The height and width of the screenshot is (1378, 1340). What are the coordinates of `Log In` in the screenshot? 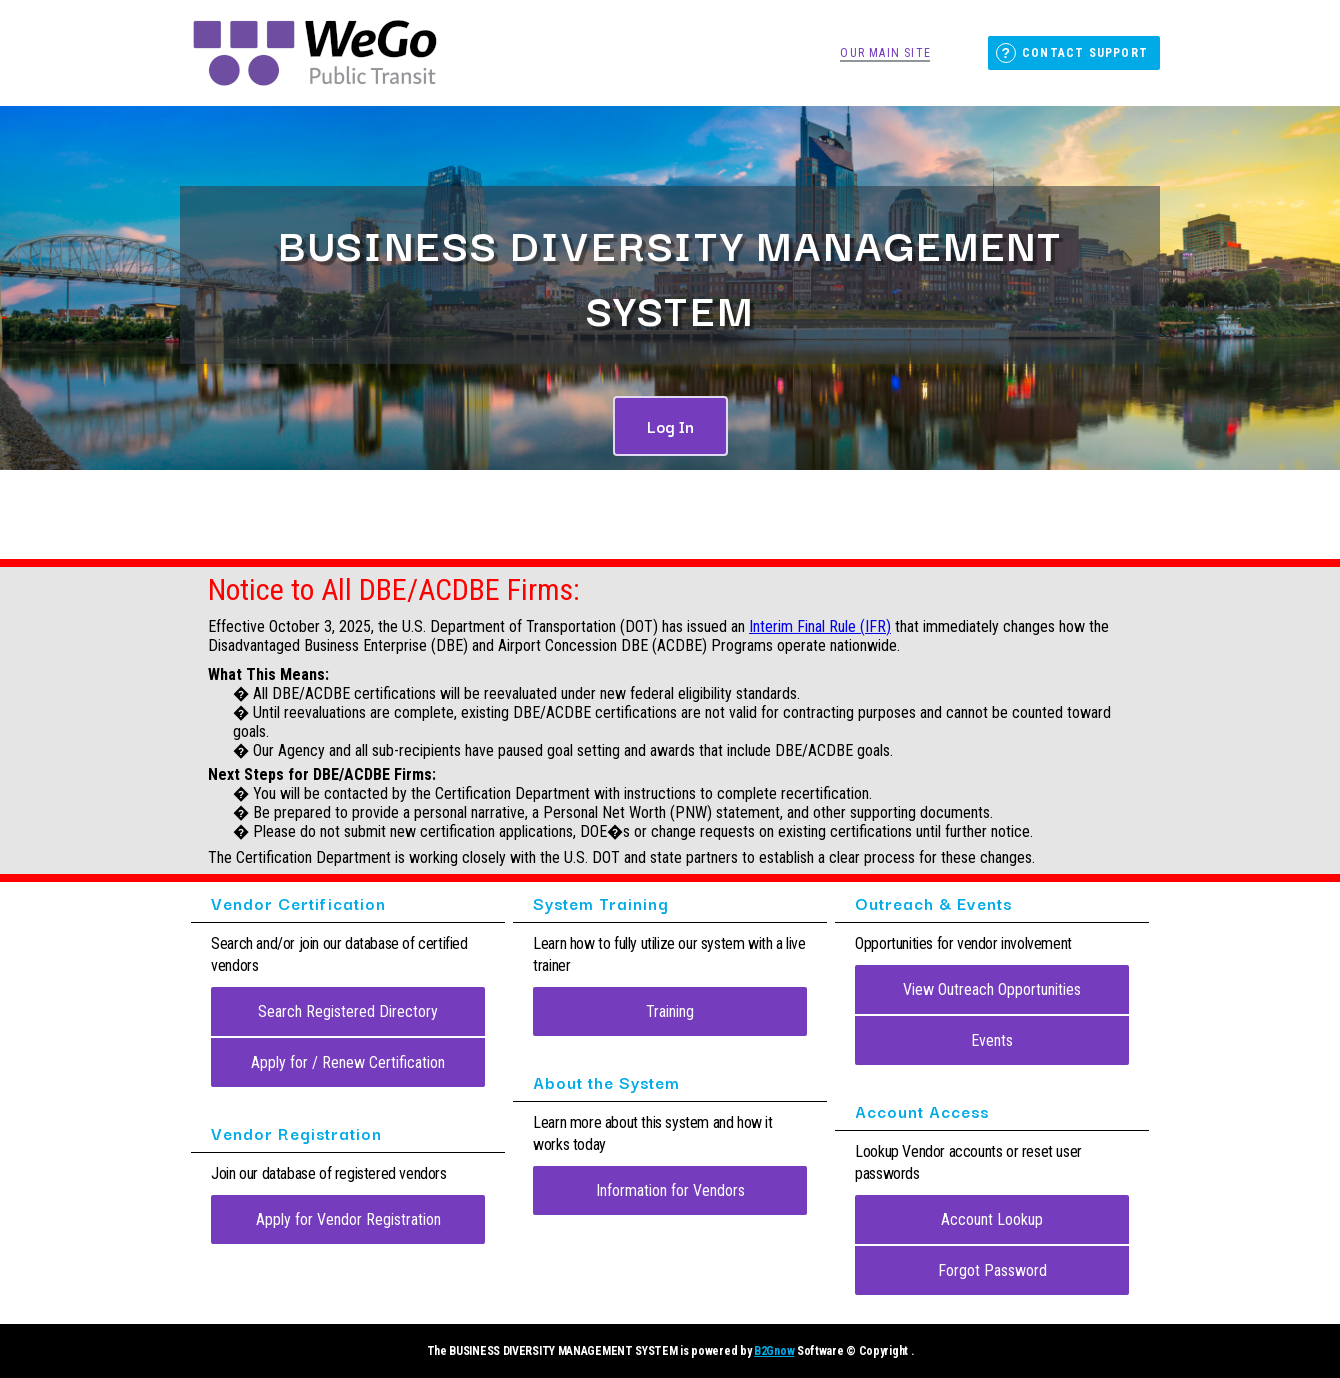 It's located at (670, 426).